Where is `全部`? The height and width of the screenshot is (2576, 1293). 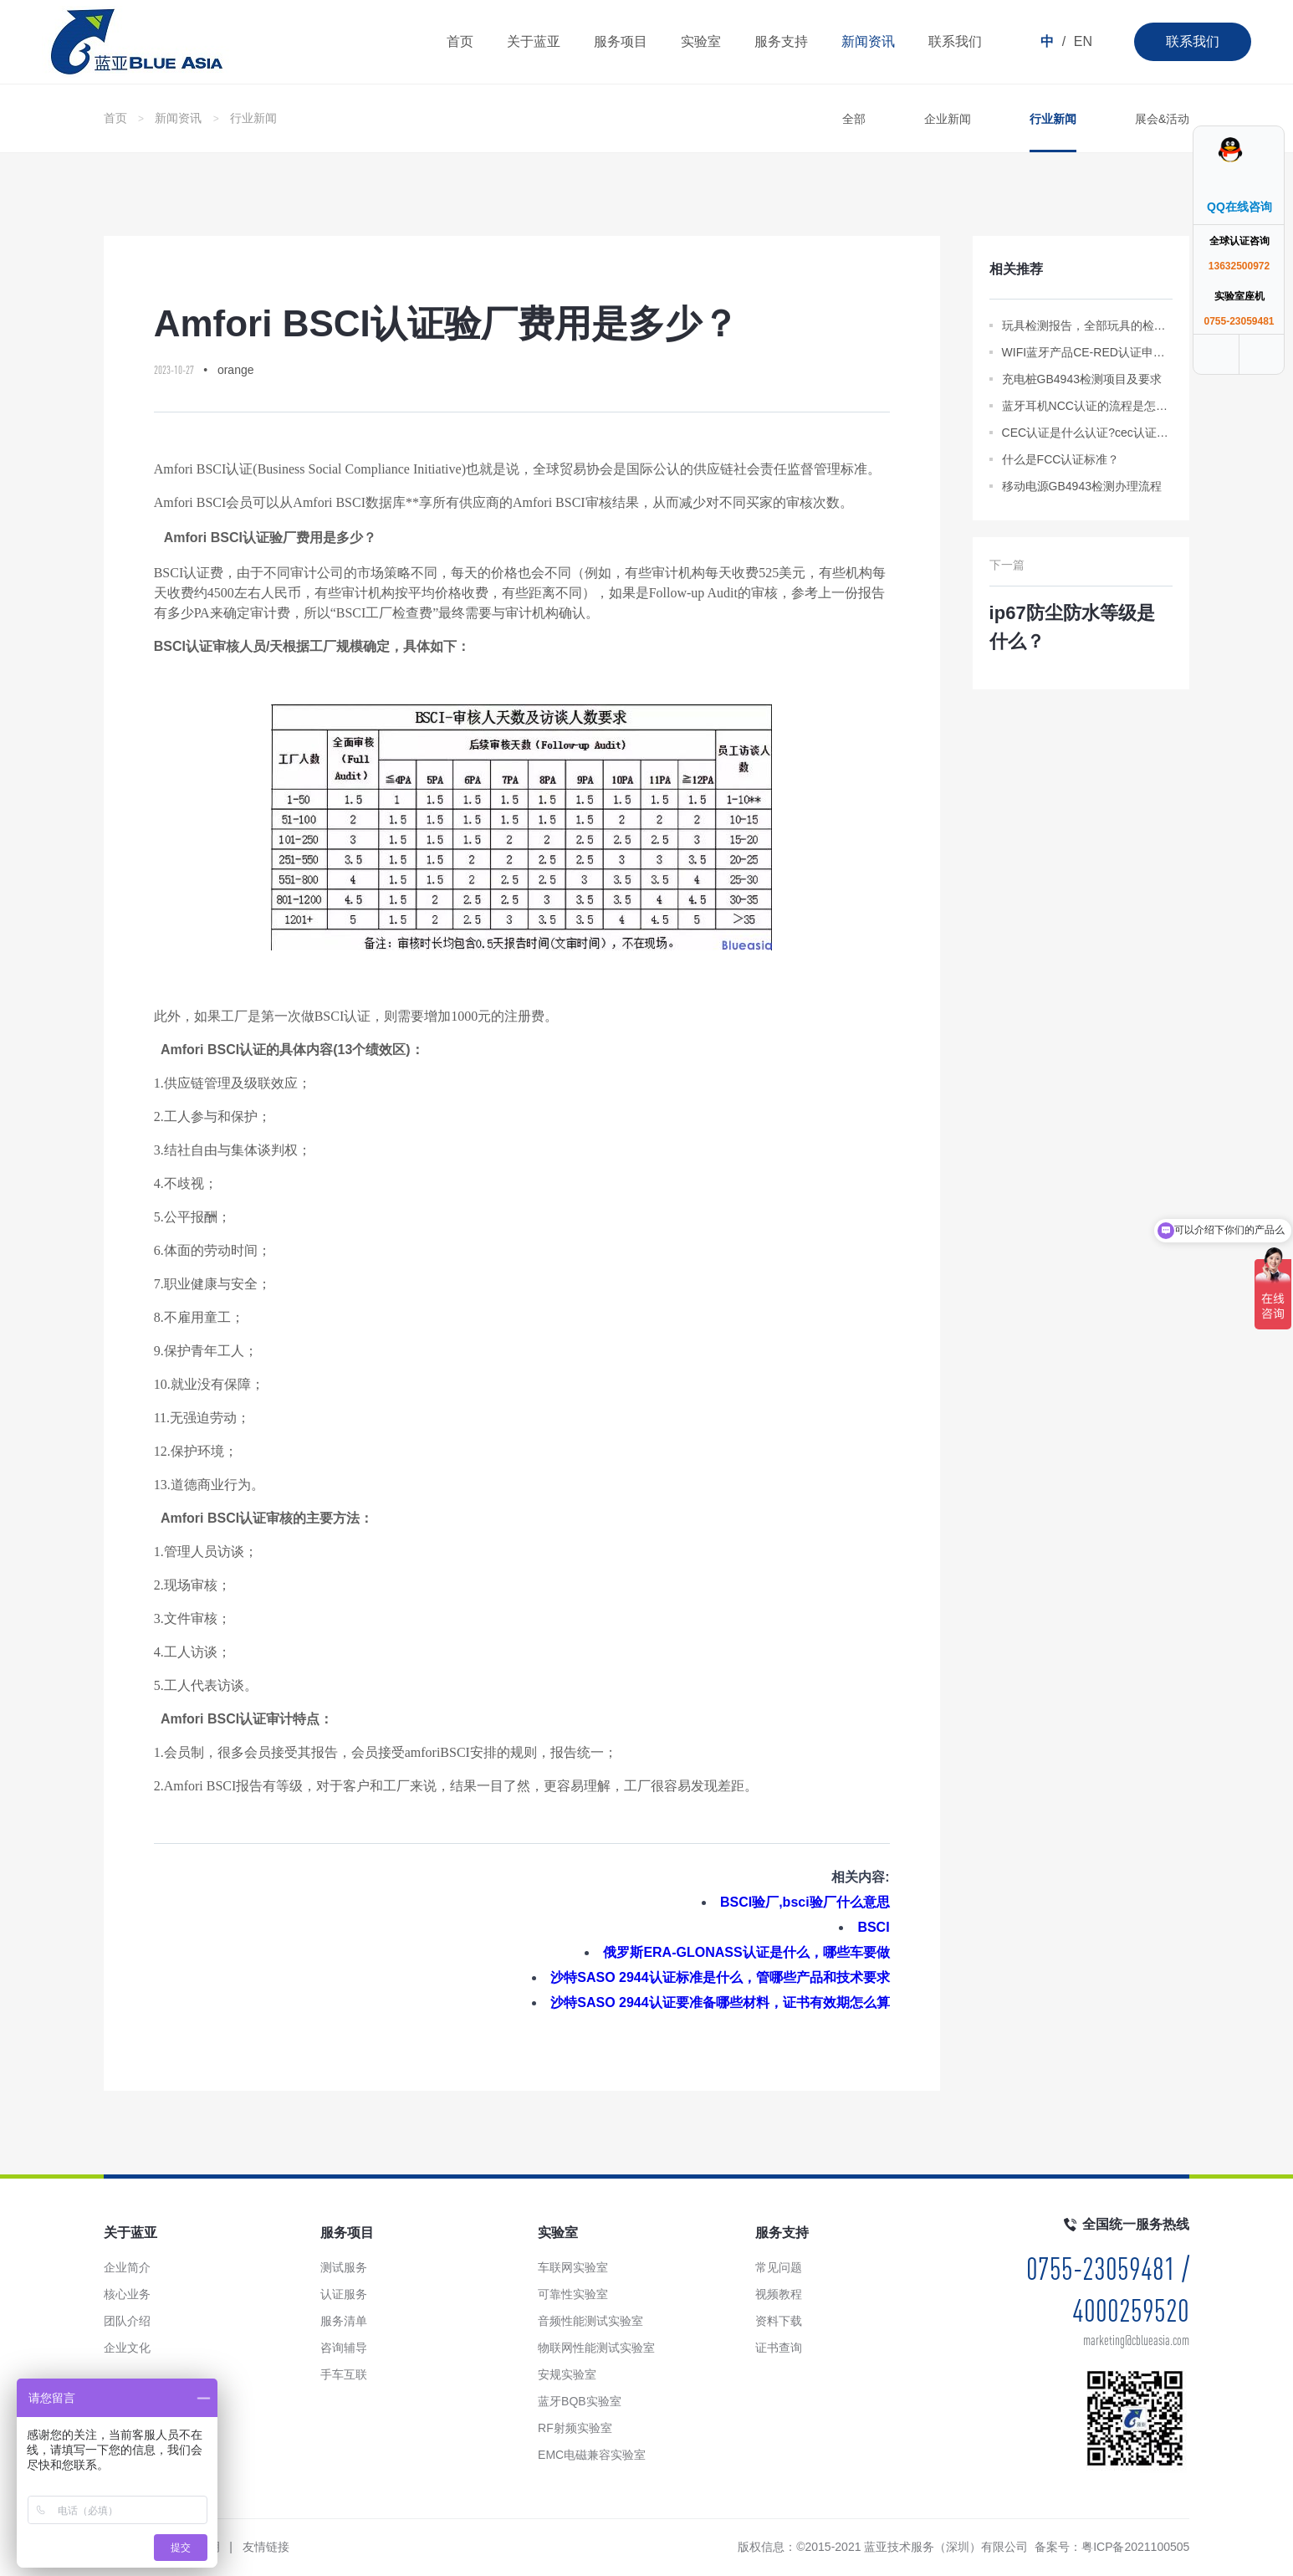 全部 is located at coordinates (854, 118).